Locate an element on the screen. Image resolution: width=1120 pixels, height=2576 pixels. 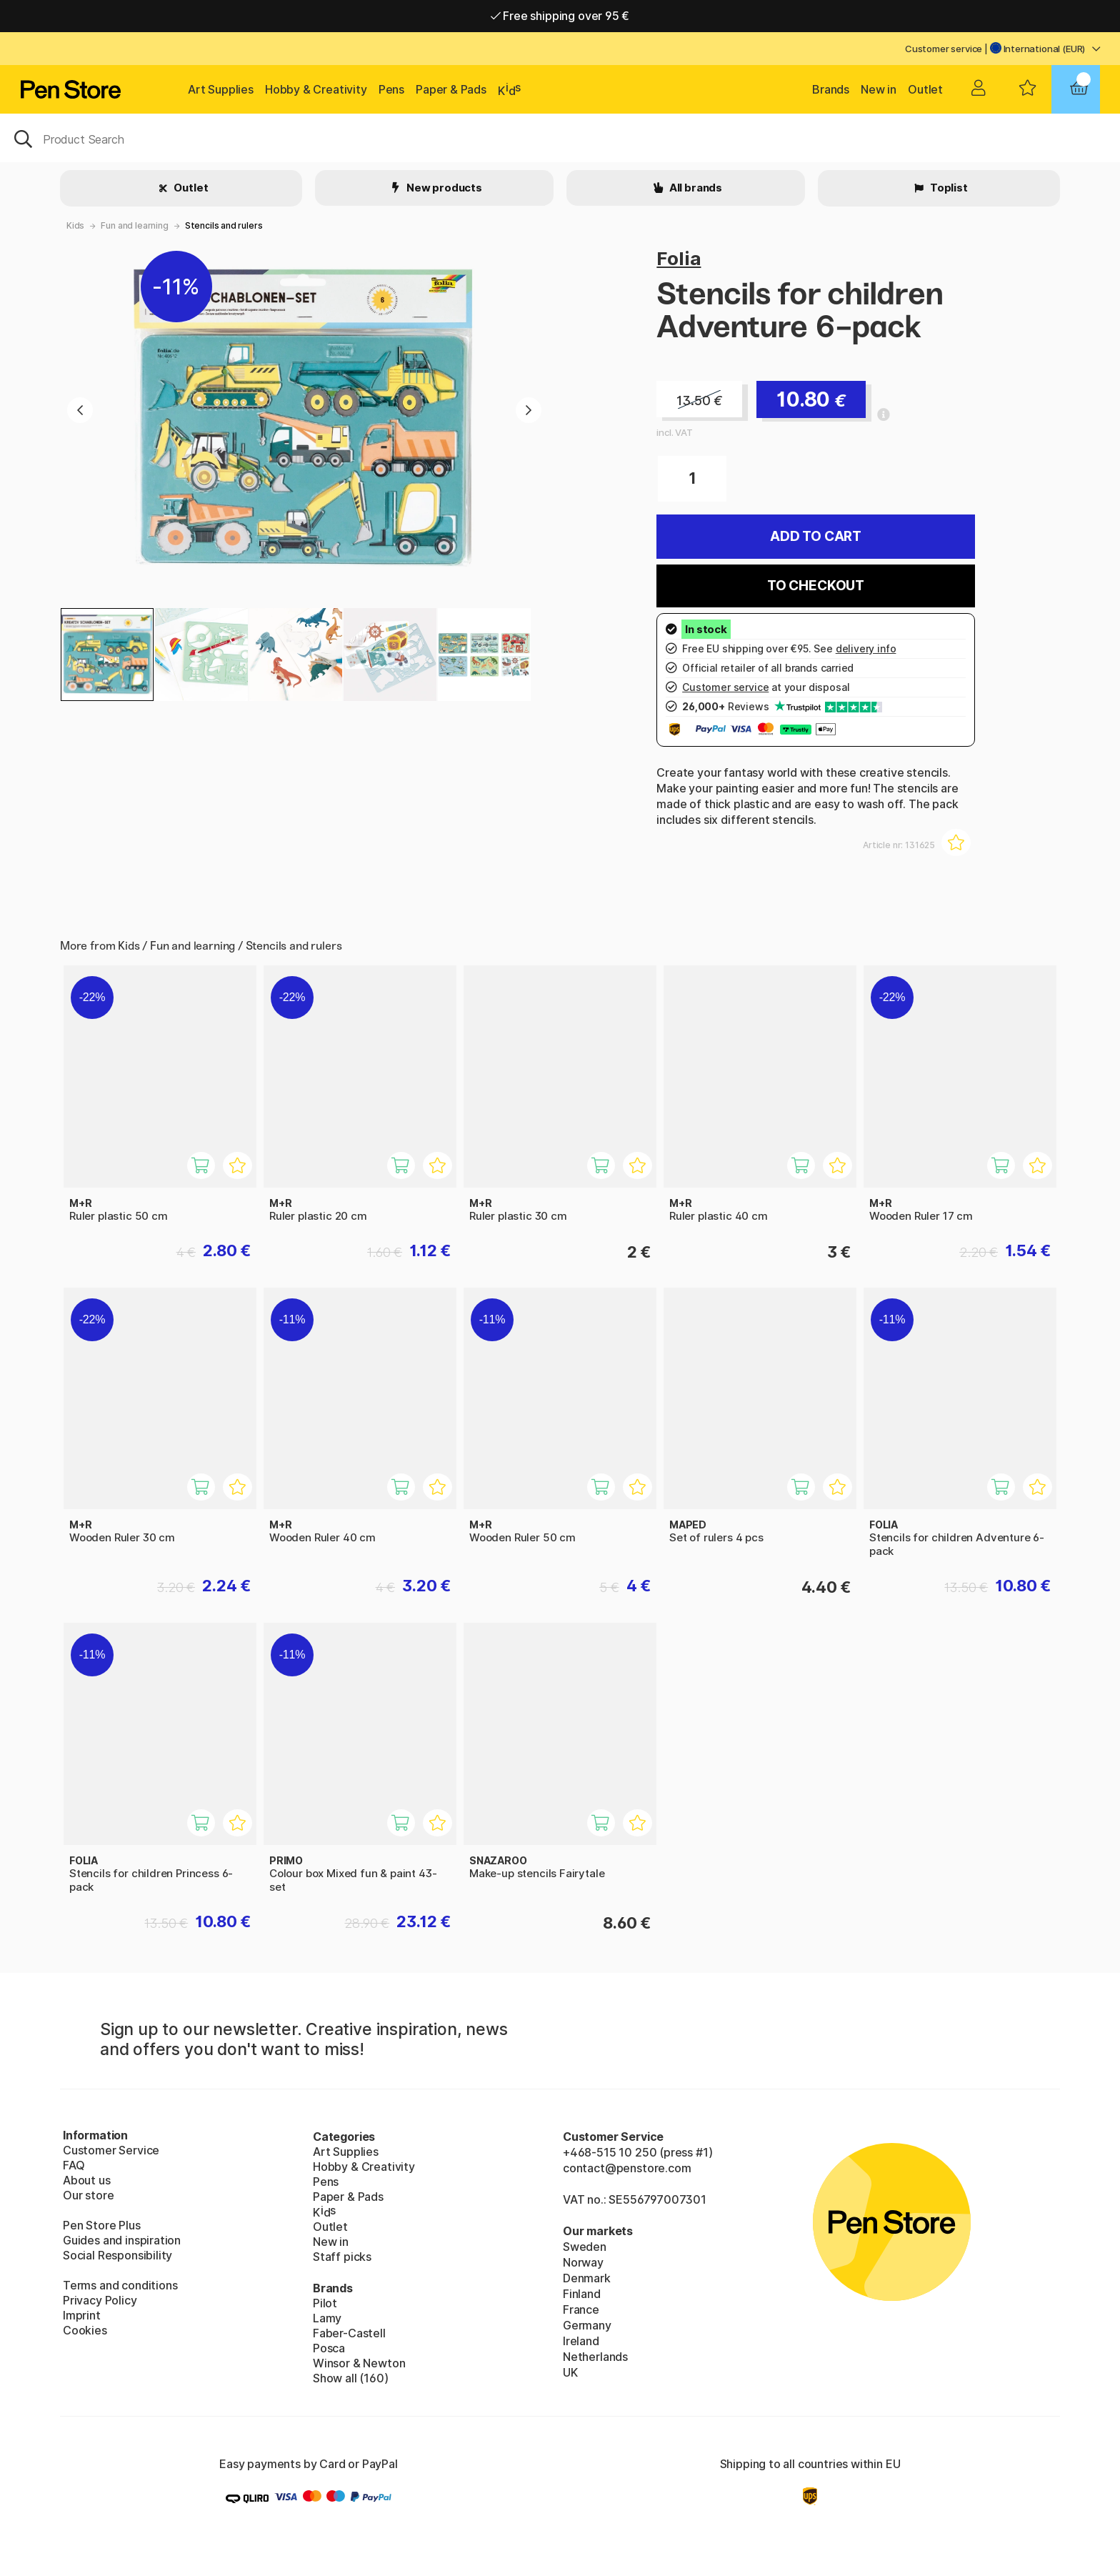
Customer service is located at coordinates (943, 48).